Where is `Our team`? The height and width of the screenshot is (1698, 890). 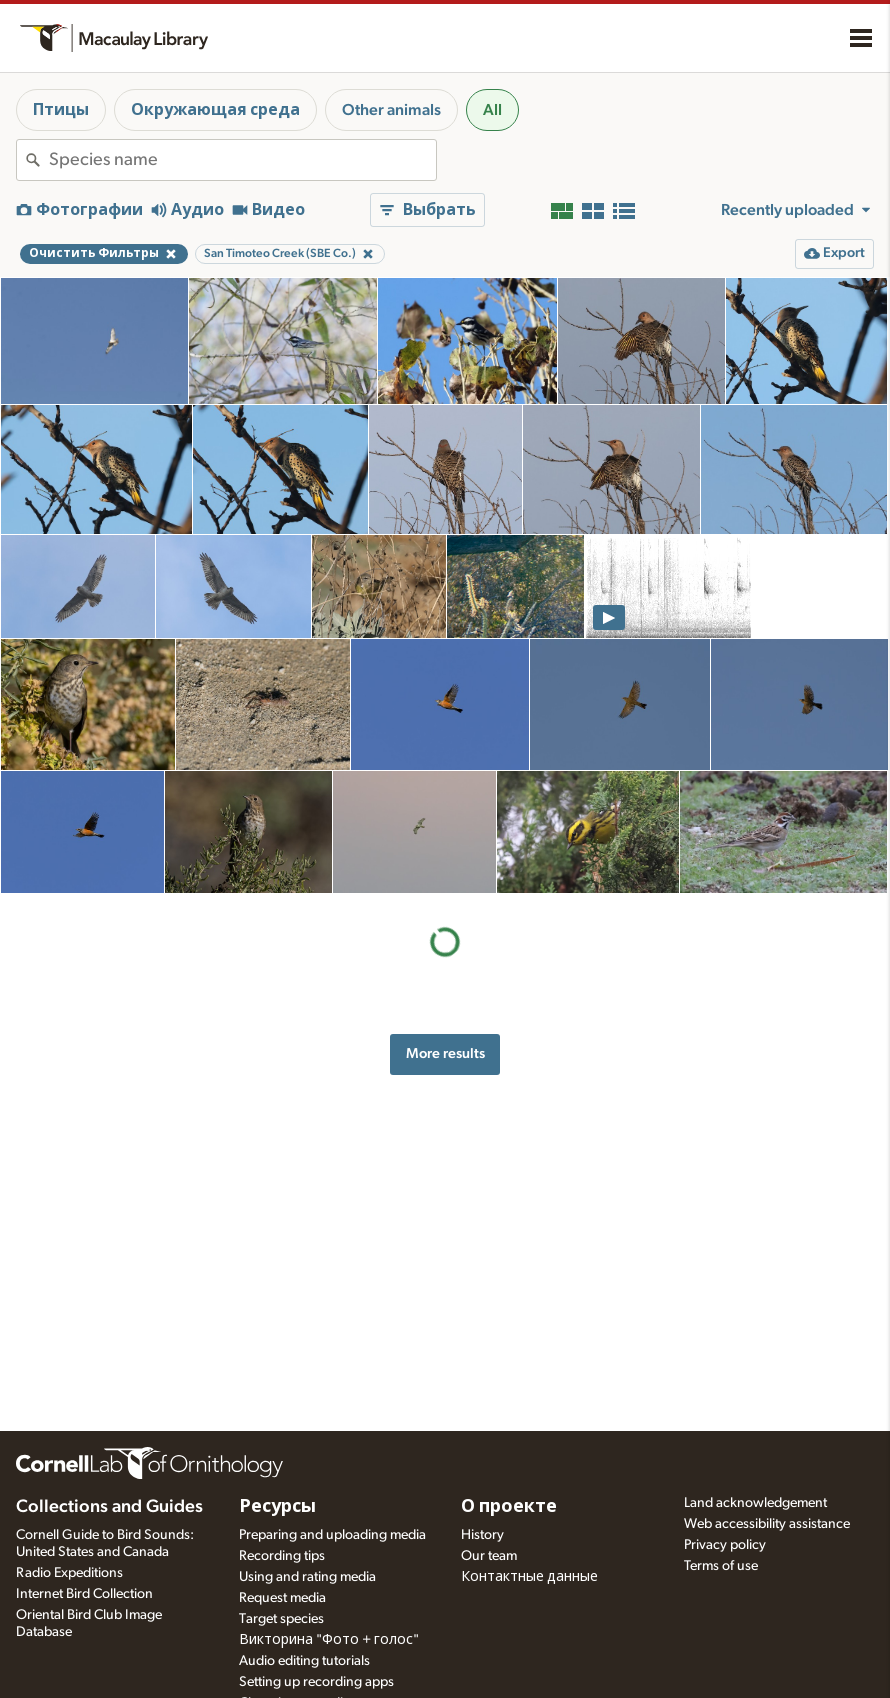 Our team is located at coordinates (489, 1556).